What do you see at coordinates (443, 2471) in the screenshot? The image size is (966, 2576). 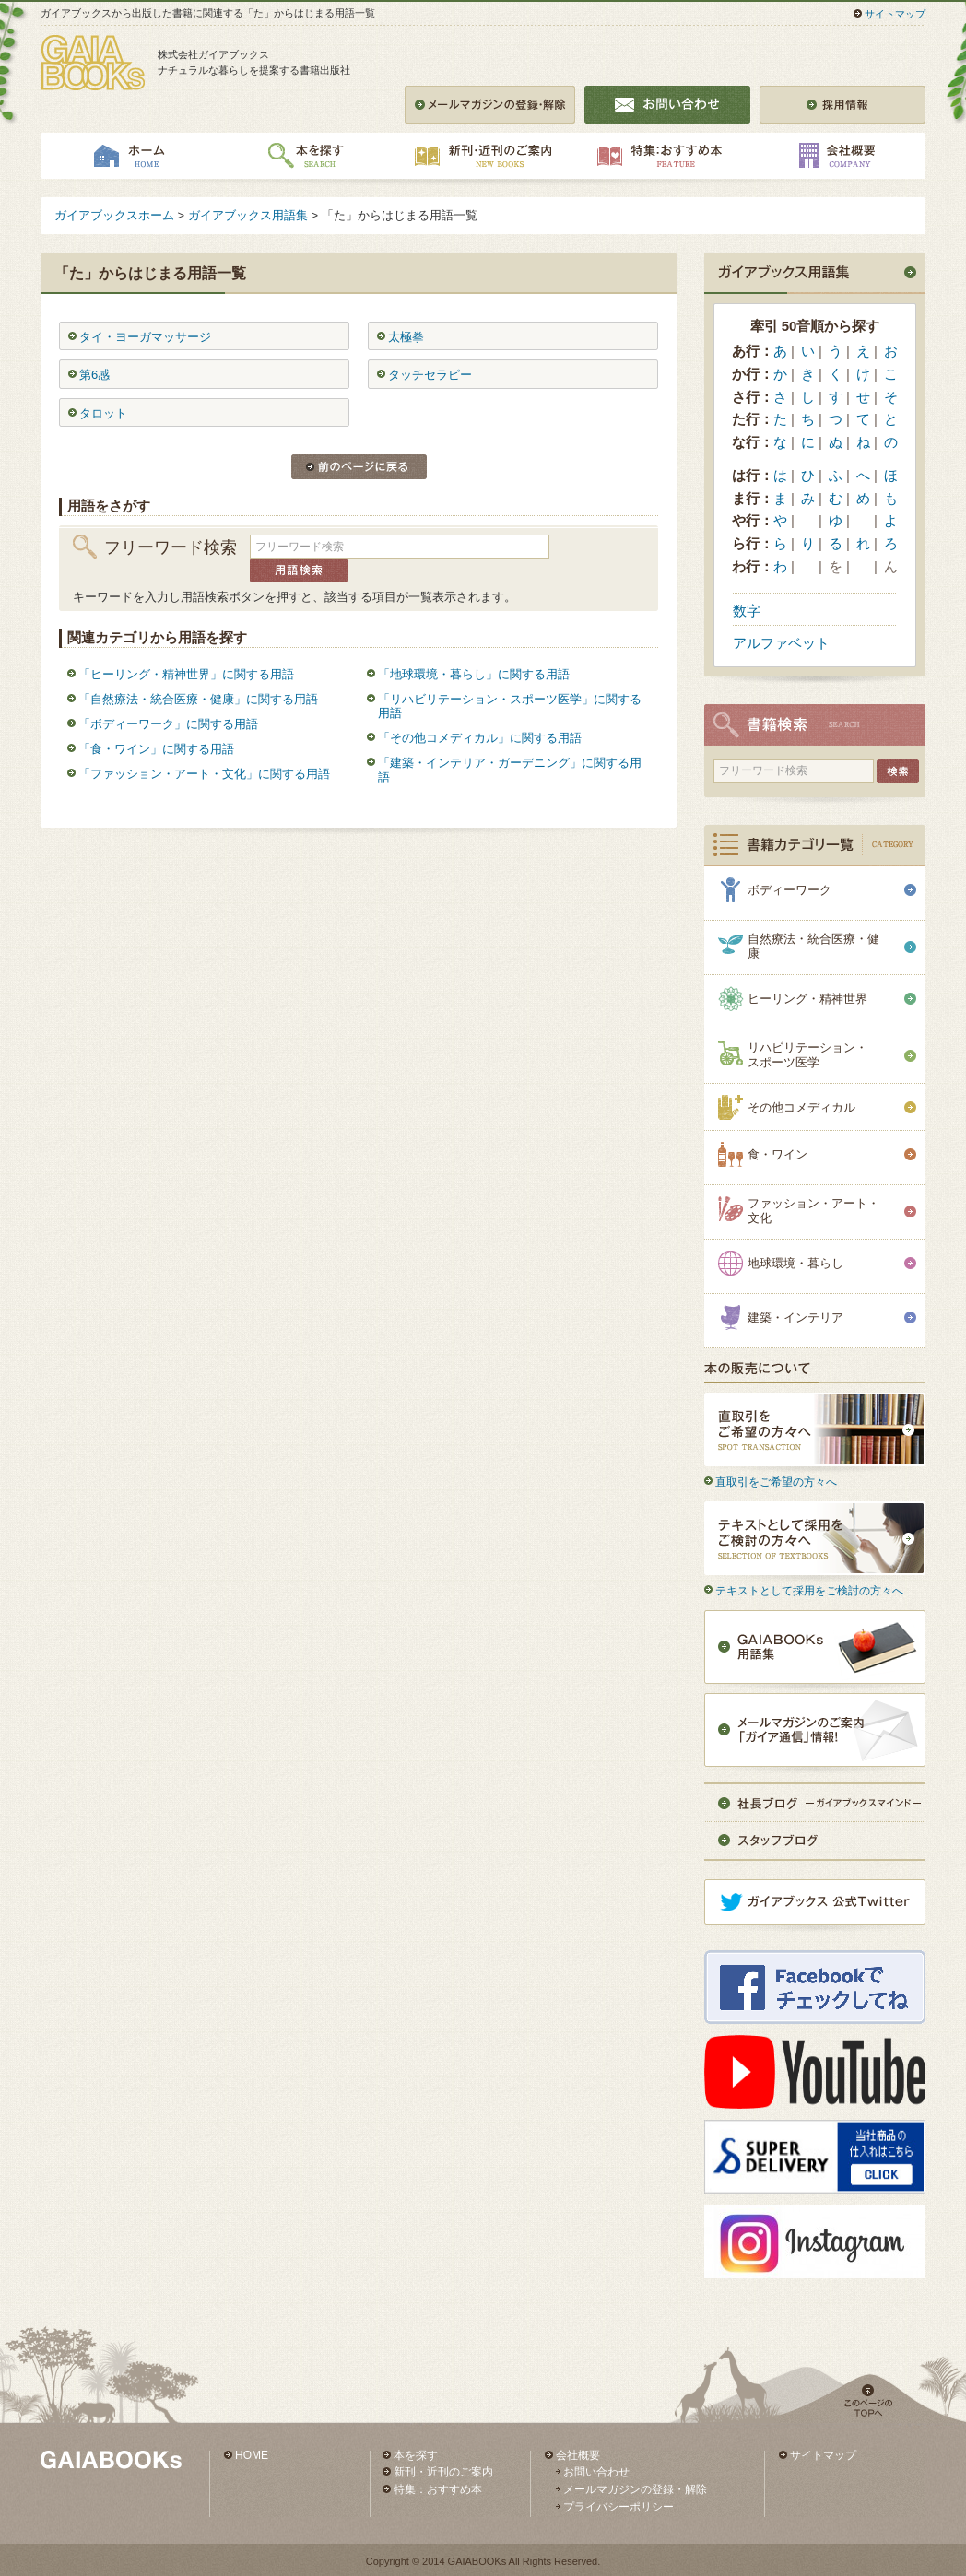 I see `新刊・近刊のご案内` at bounding box center [443, 2471].